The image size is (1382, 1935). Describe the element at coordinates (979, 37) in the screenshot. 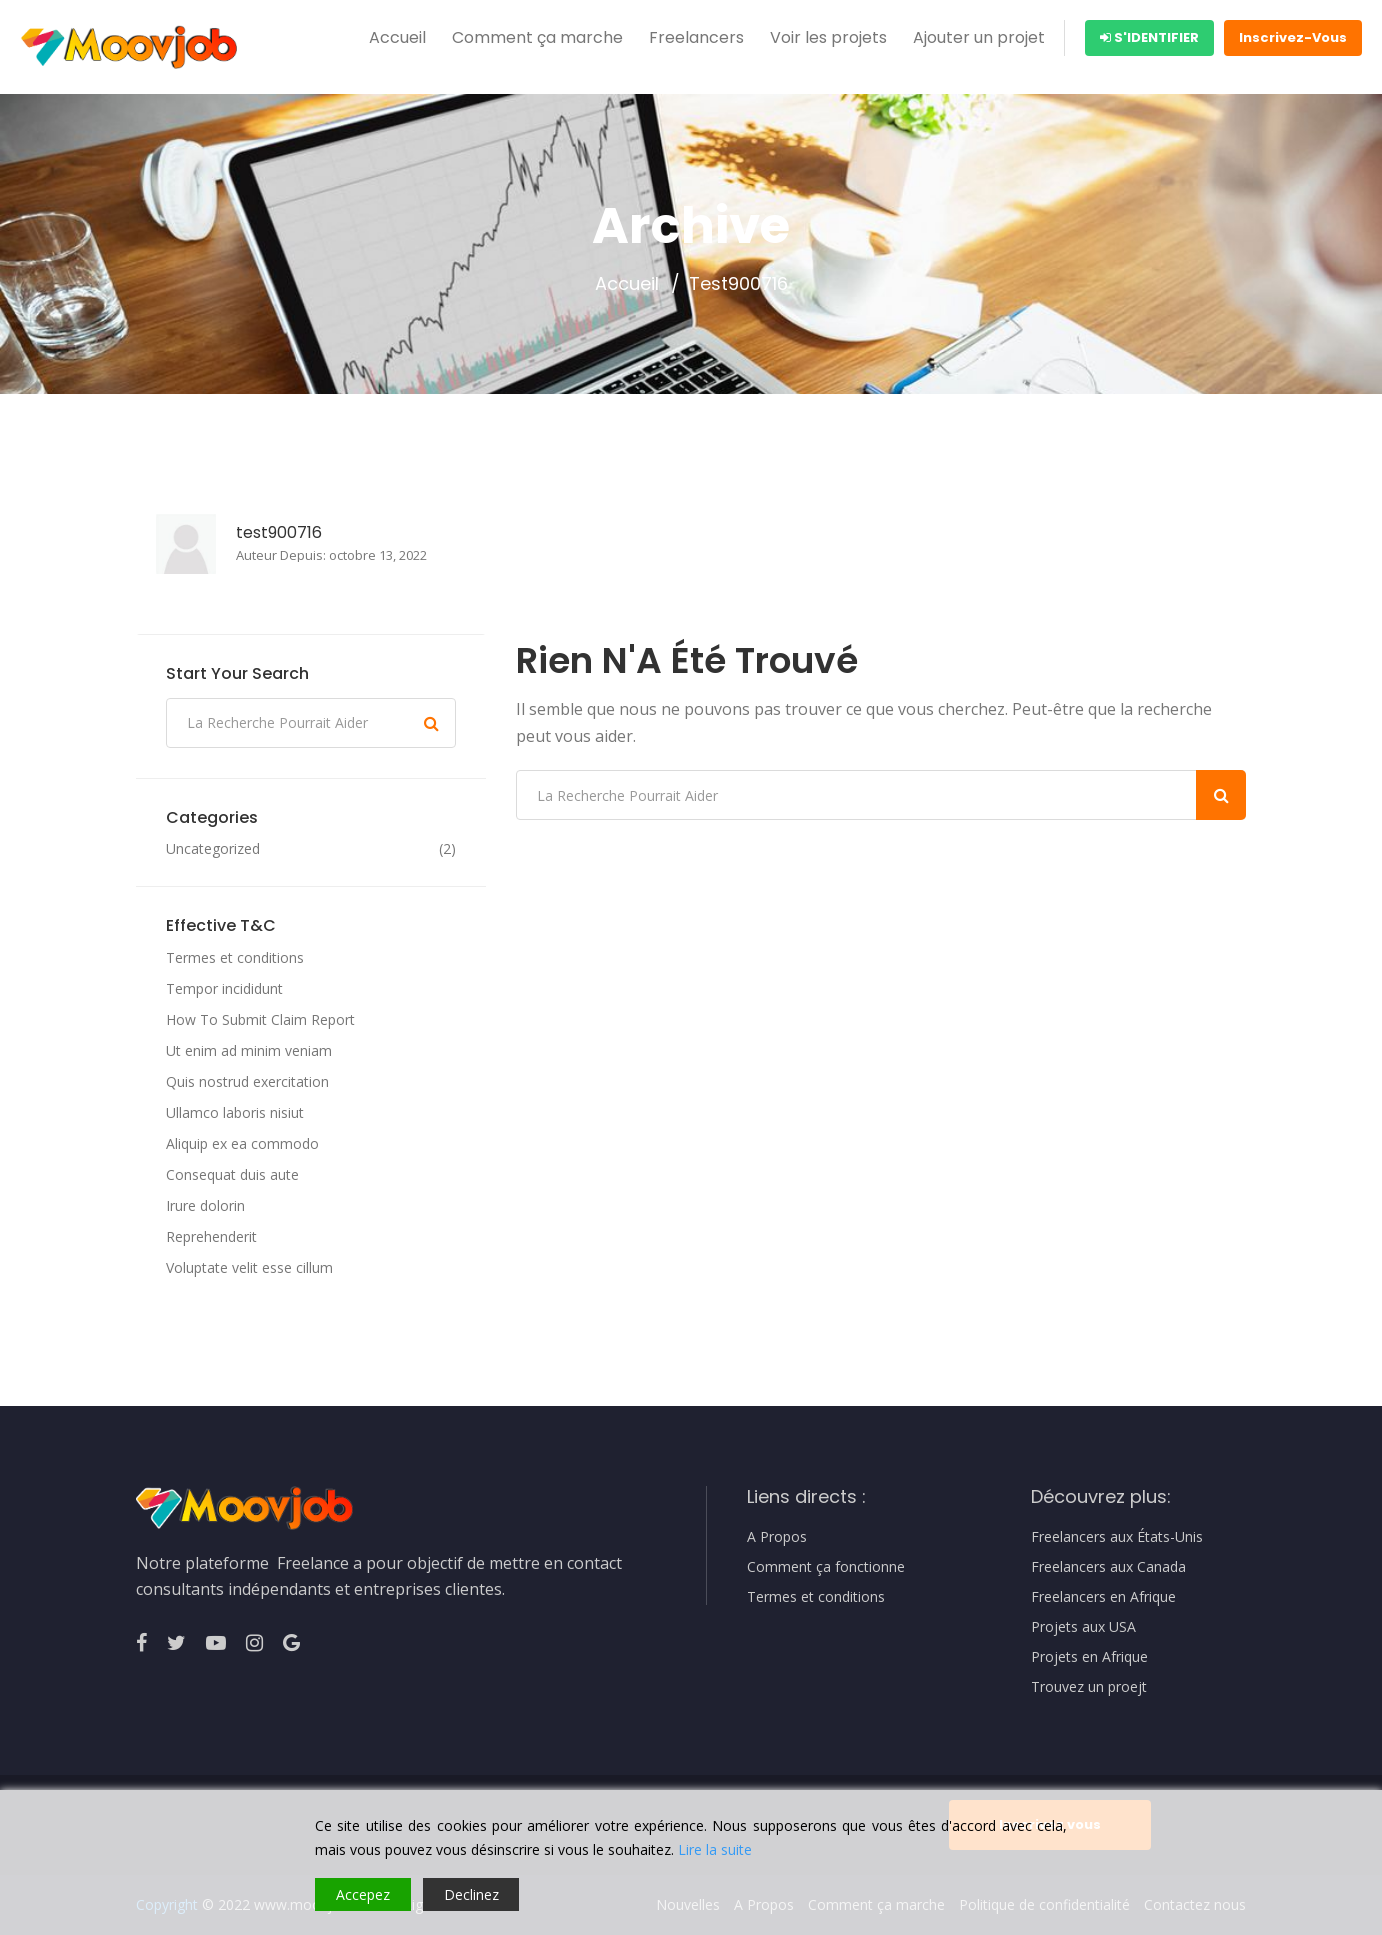

I see `Ajouter un projet` at that location.